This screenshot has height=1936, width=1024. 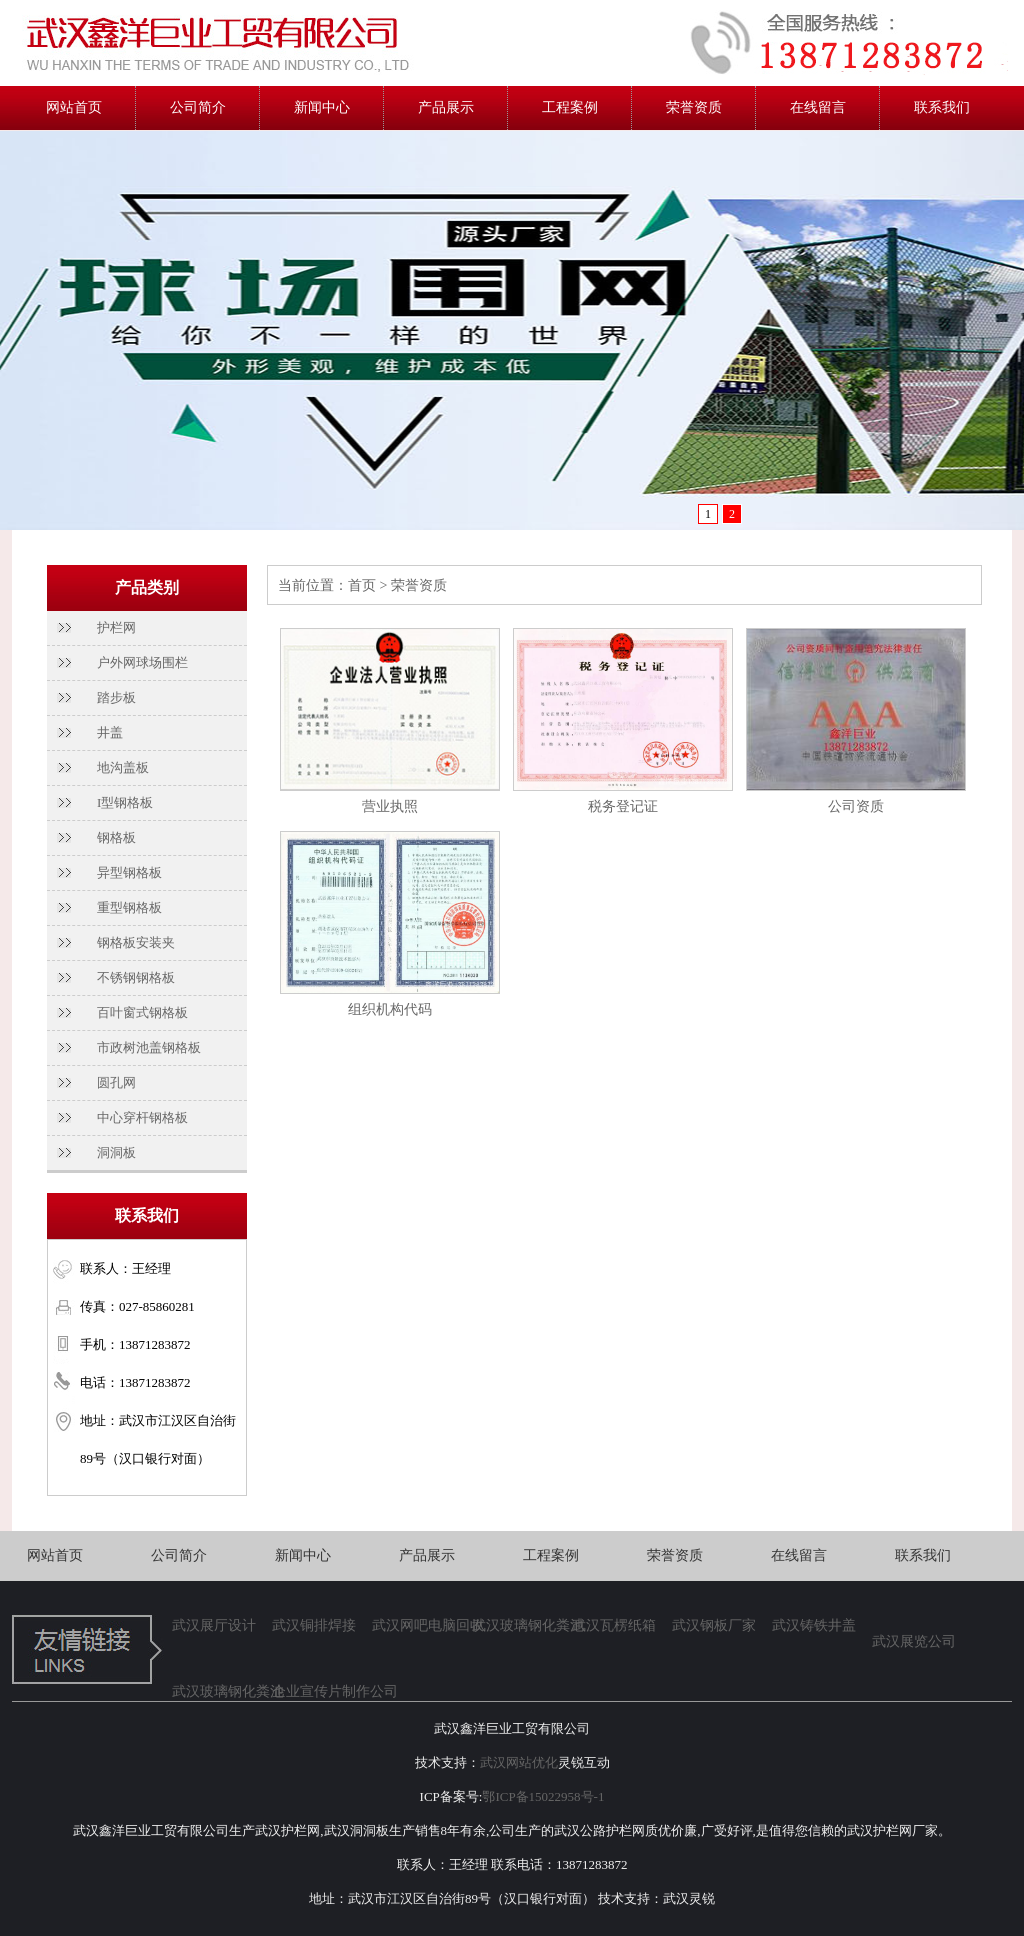 What do you see at coordinates (129, 907) in the screenshot?
I see `重型钢格板` at bounding box center [129, 907].